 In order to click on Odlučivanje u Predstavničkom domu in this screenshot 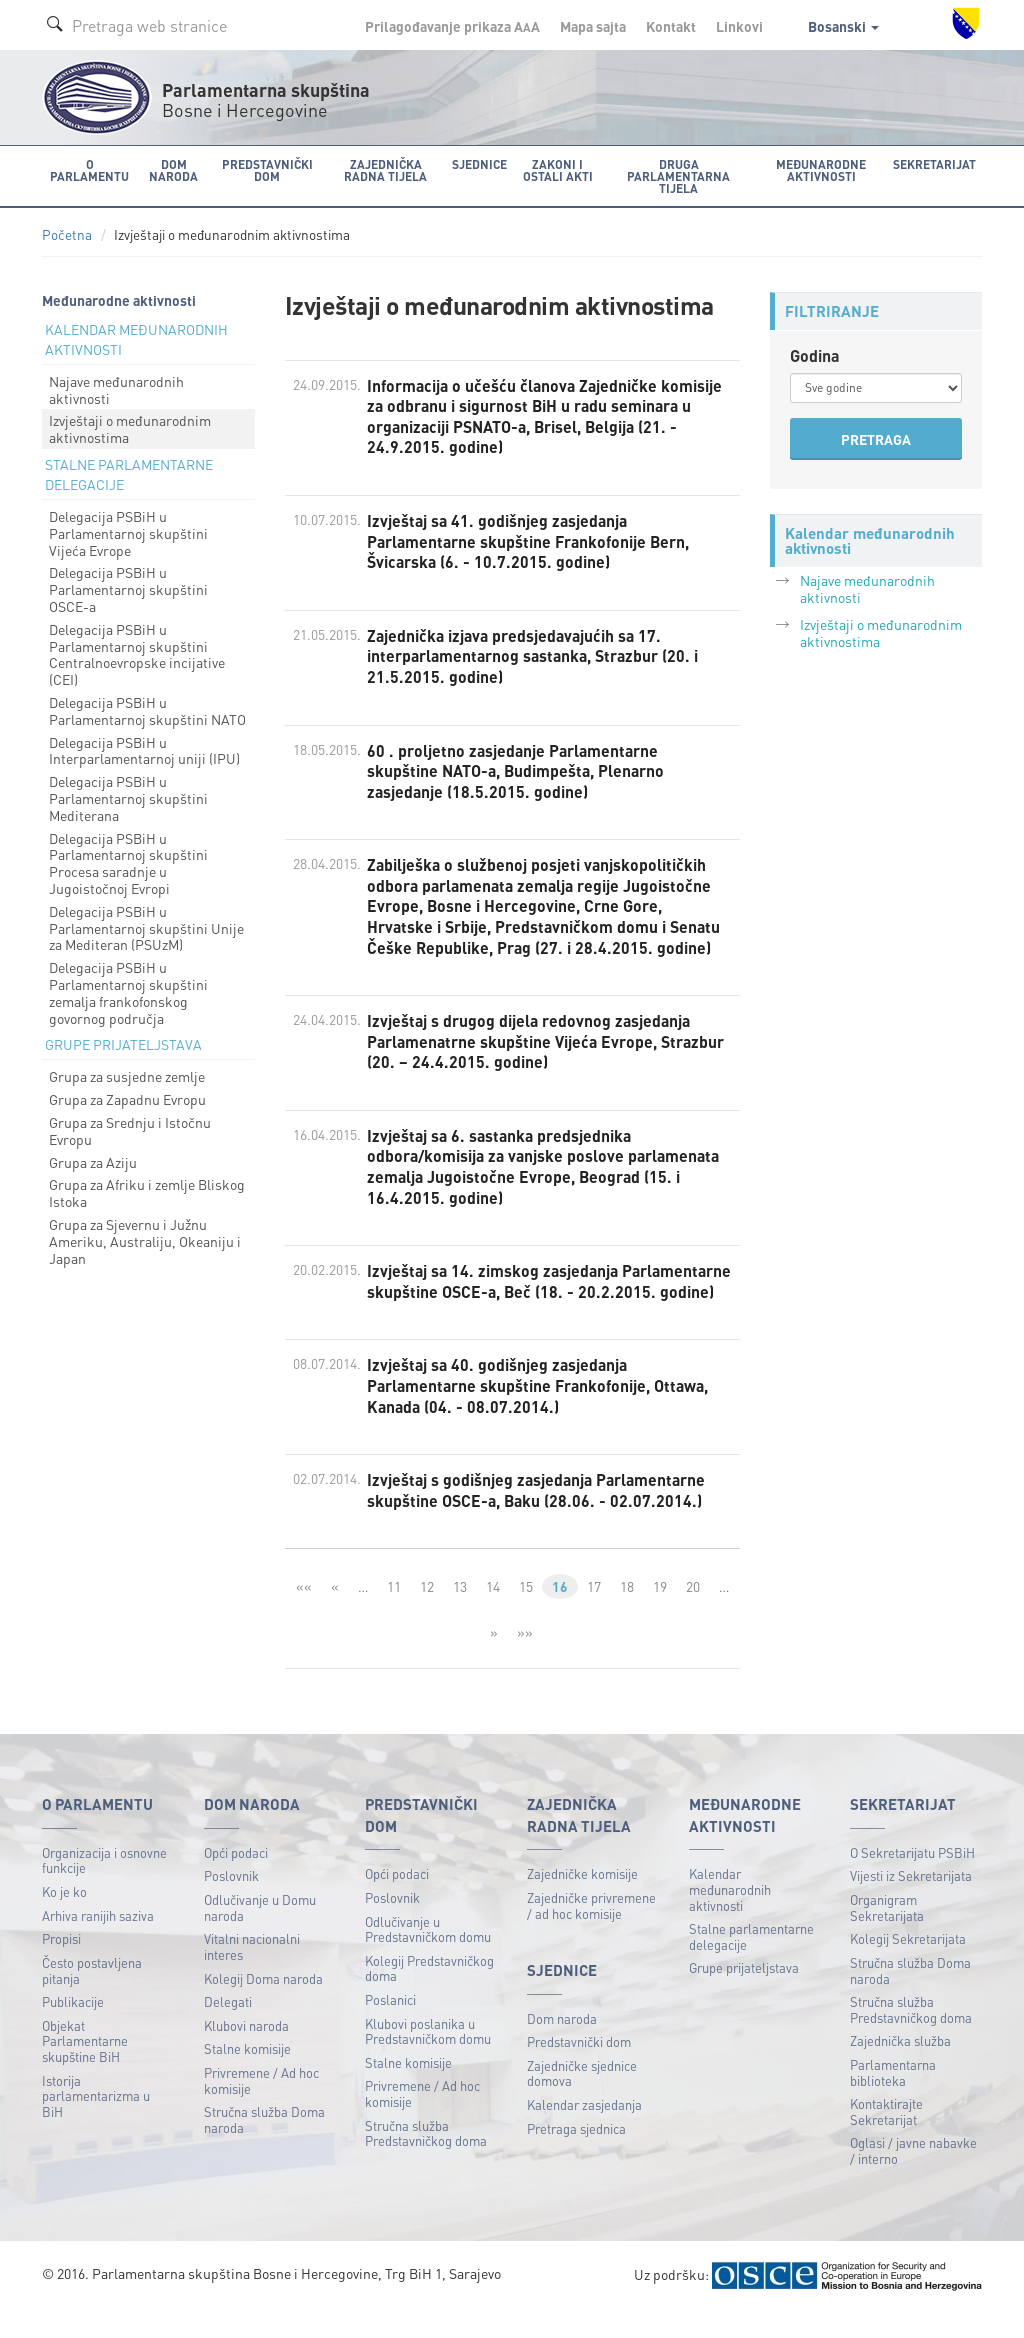, I will do `click(428, 1956)`.